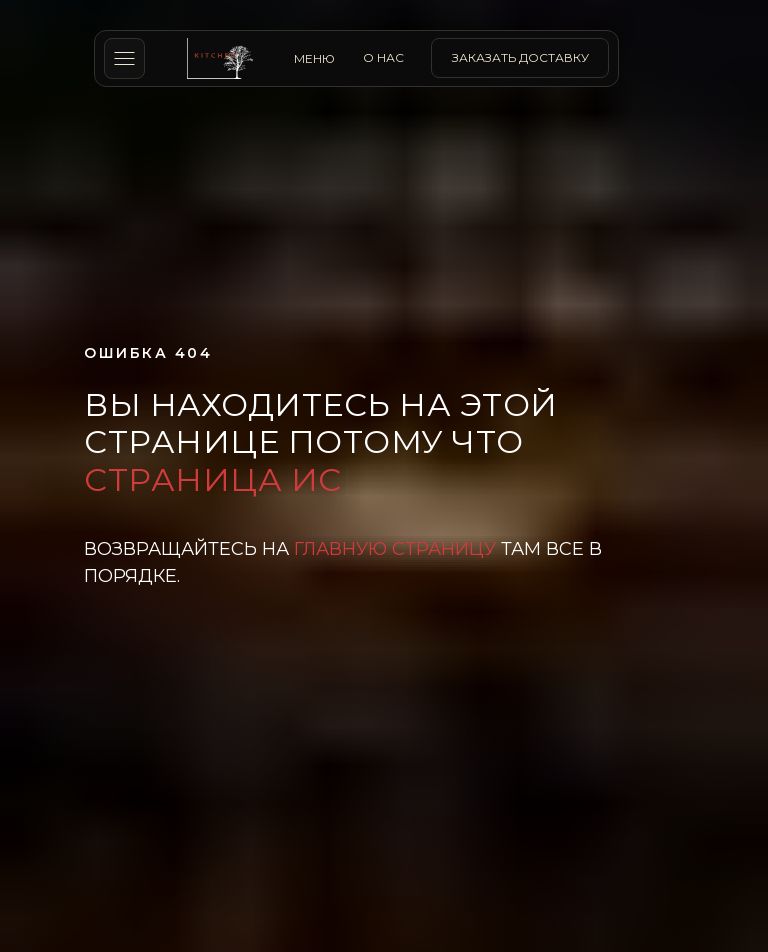 The width and height of the screenshot is (768, 952). Describe the element at coordinates (520, 57) in the screenshot. I see `заказать доставку` at that location.